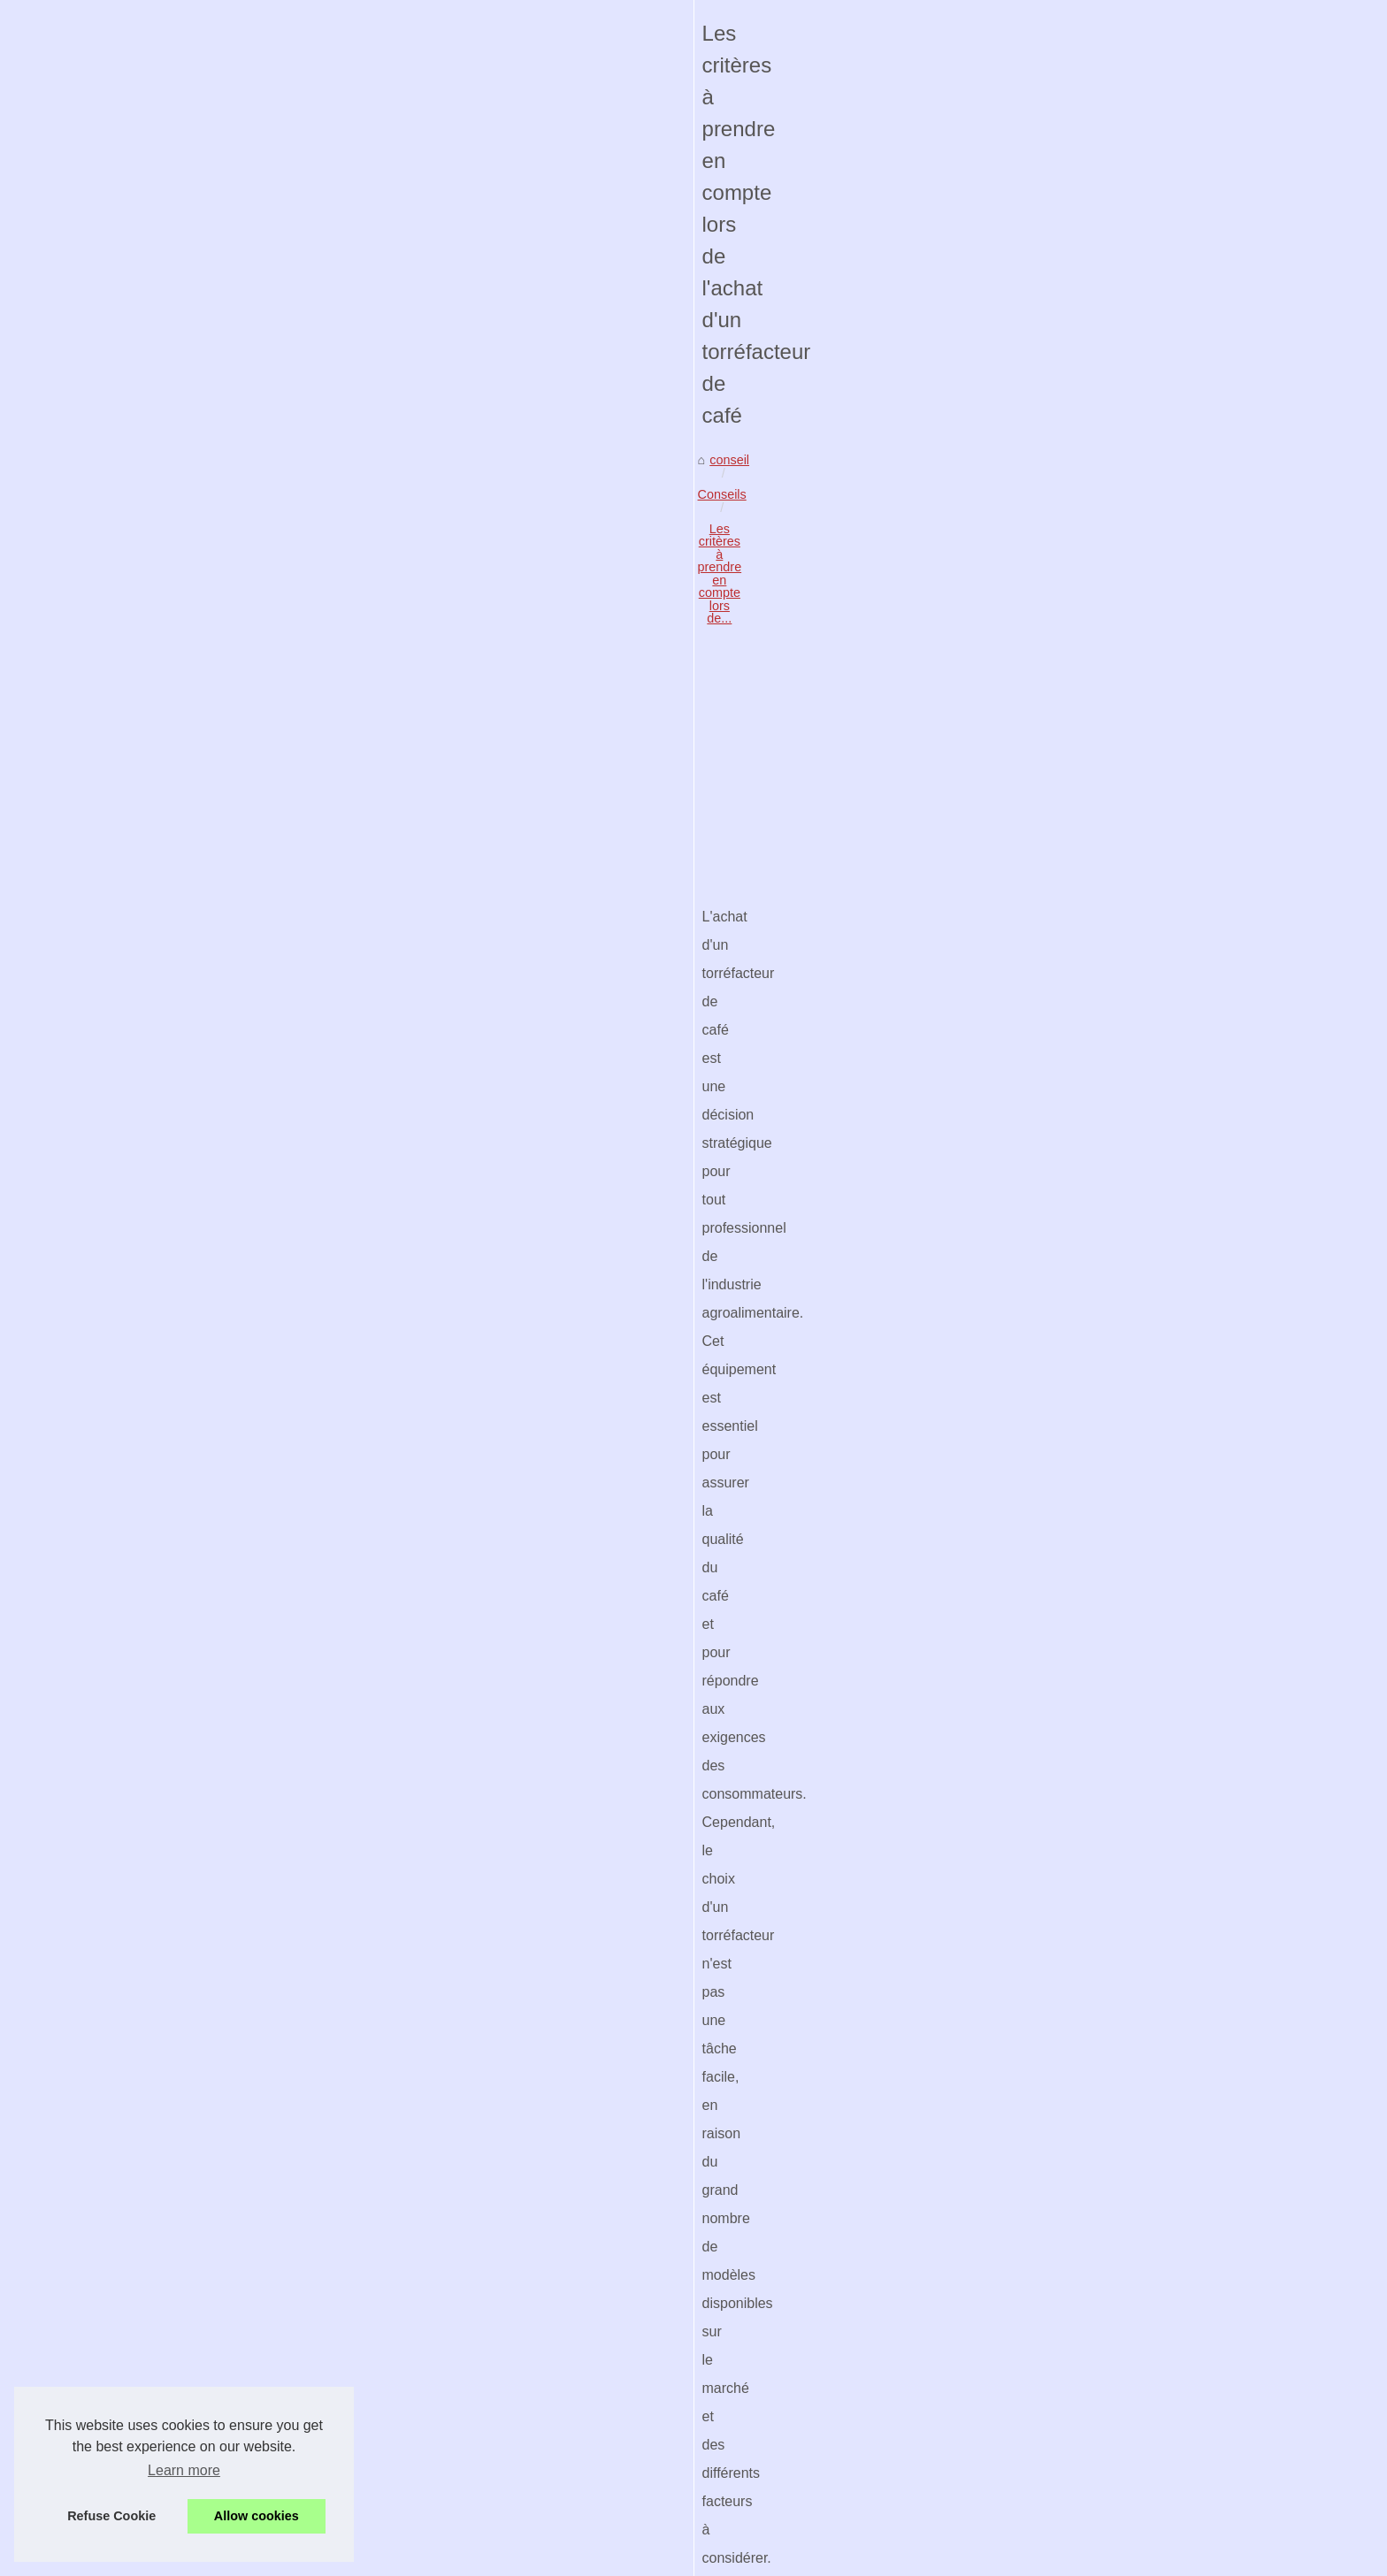 The height and width of the screenshot is (2576, 1387). Describe the element at coordinates (1029, 559) in the screenshot. I see `Liste les archives` at that location.